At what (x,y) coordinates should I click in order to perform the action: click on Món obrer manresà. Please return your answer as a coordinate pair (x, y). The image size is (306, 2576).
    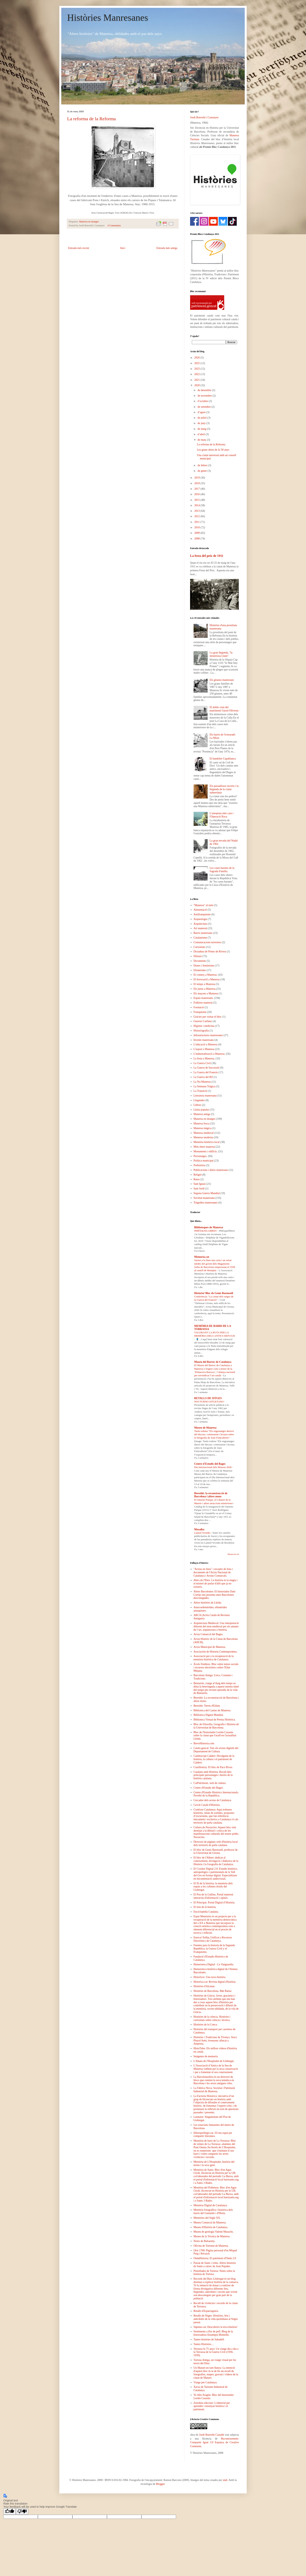
    Looking at the image, I should click on (204, 1146).